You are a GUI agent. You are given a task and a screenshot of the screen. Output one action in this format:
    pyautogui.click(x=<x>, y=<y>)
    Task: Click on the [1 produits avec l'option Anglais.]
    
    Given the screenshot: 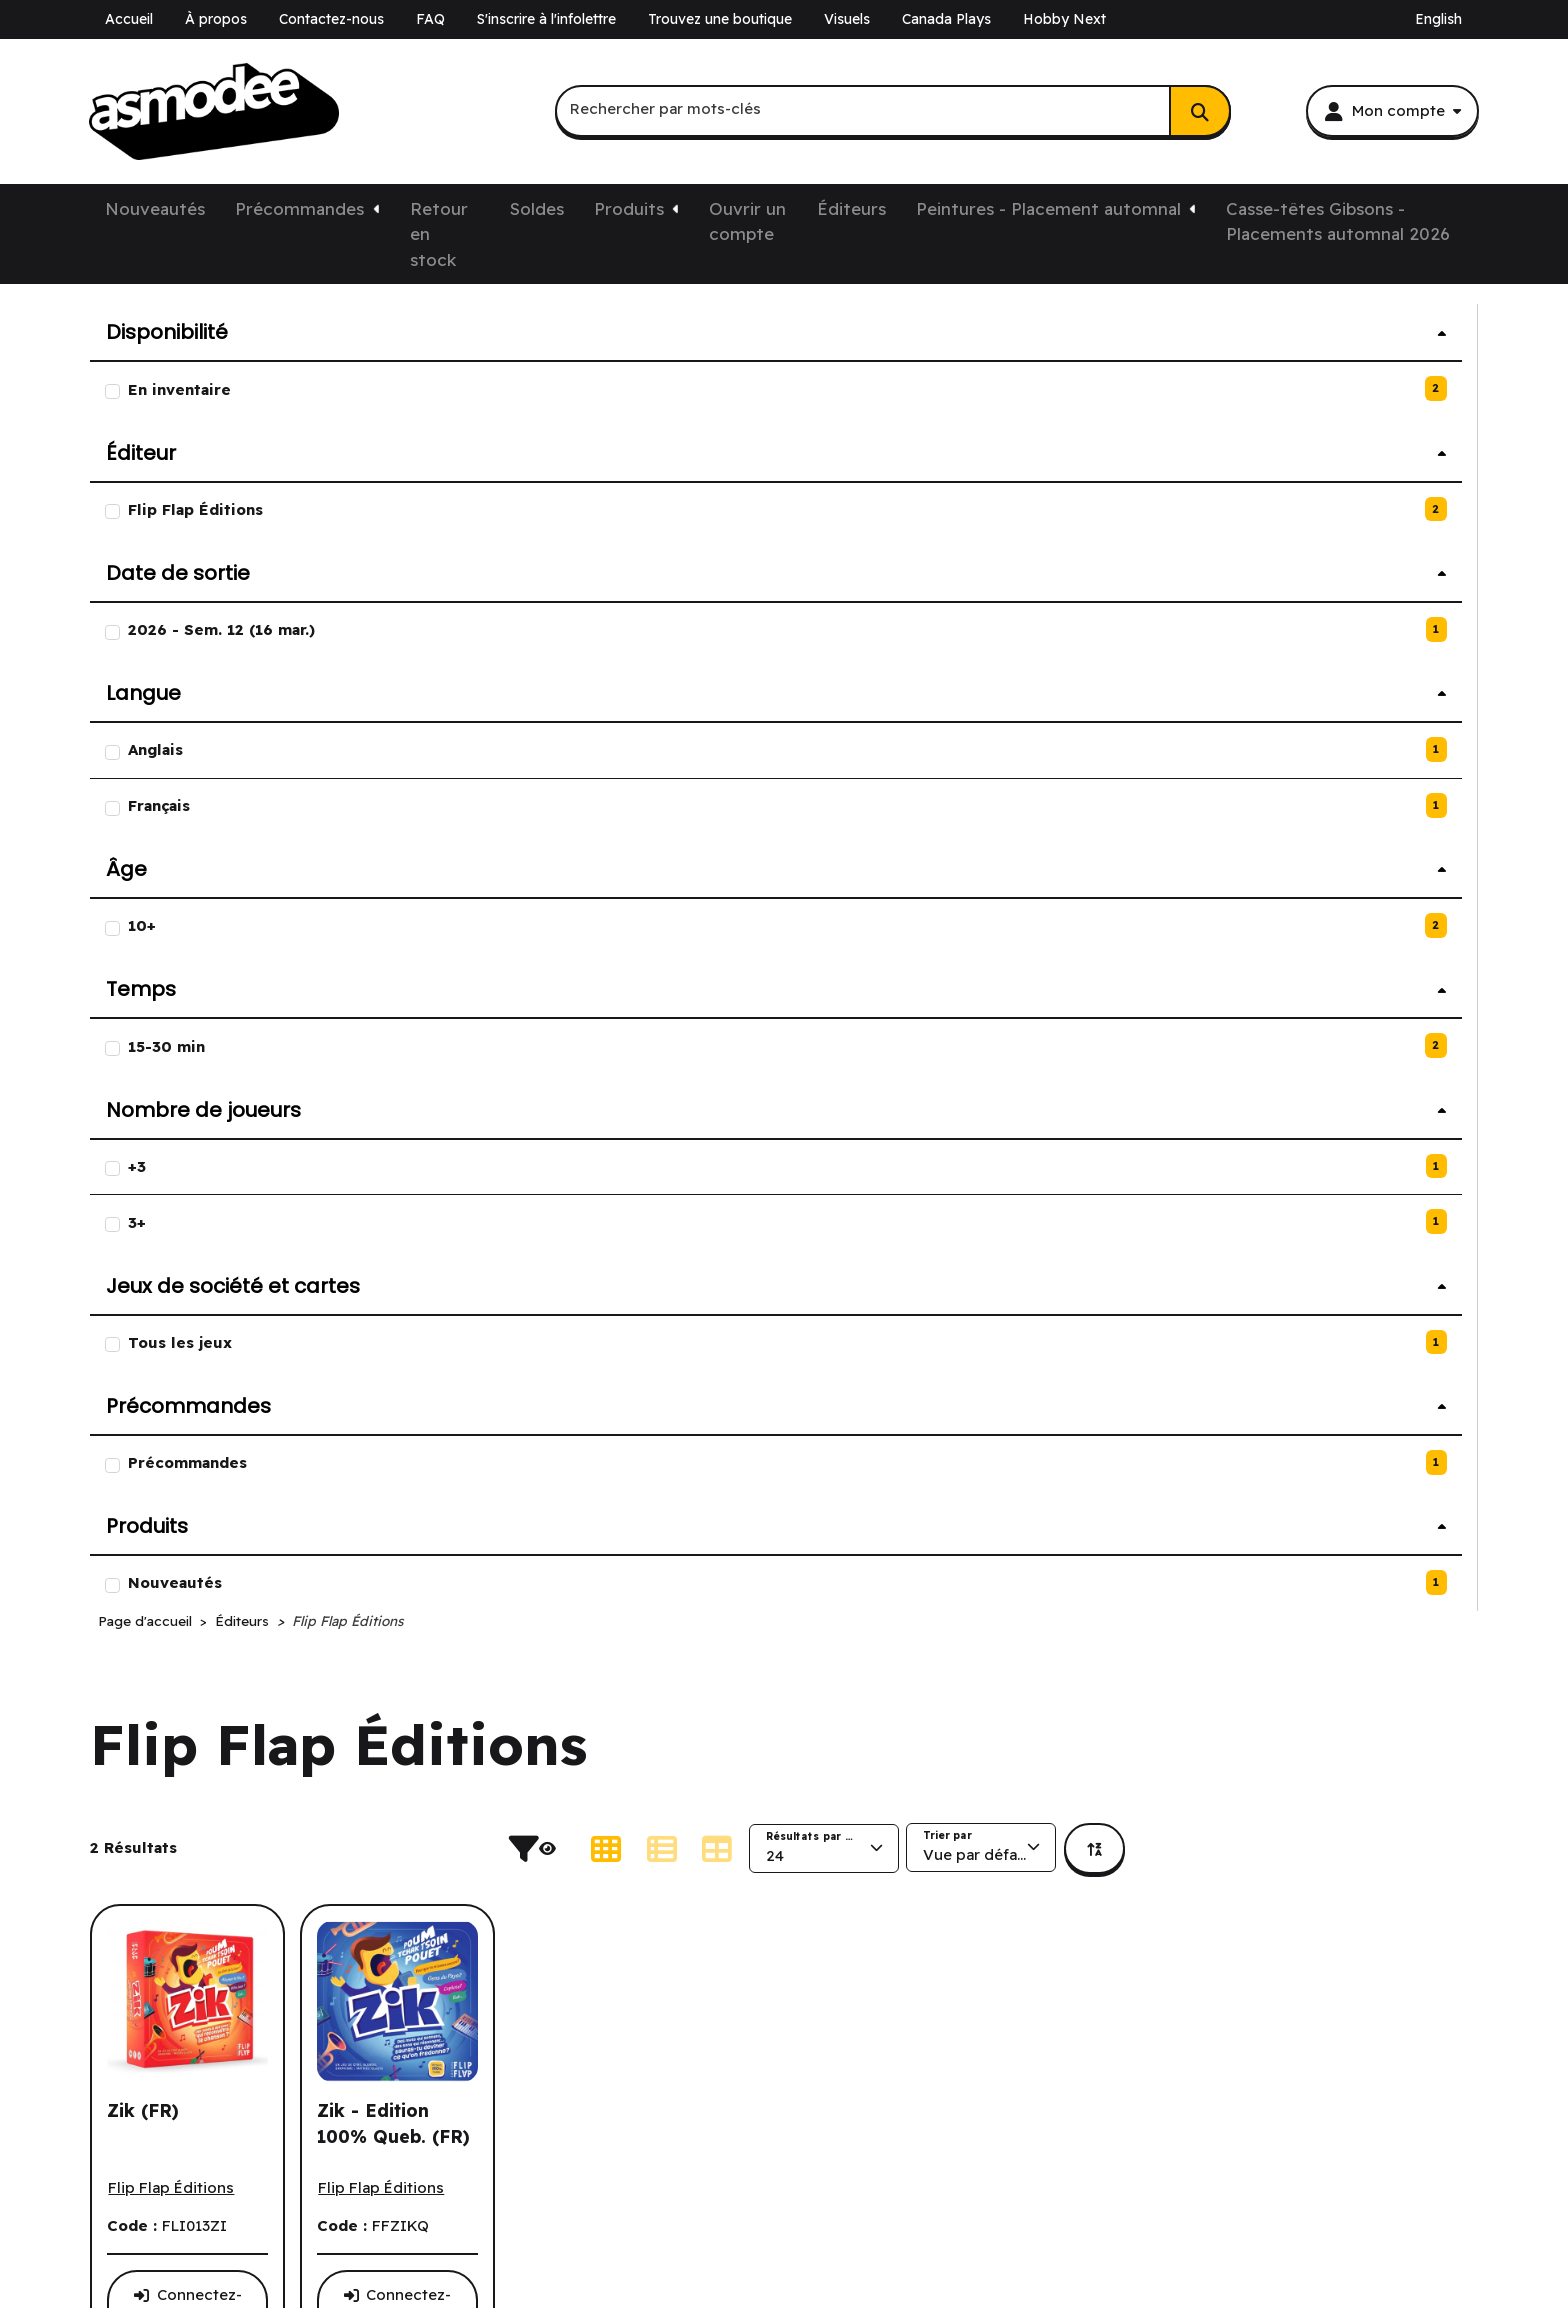 What is the action you would take?
    pyautogui.click(x=258, y=750)
    